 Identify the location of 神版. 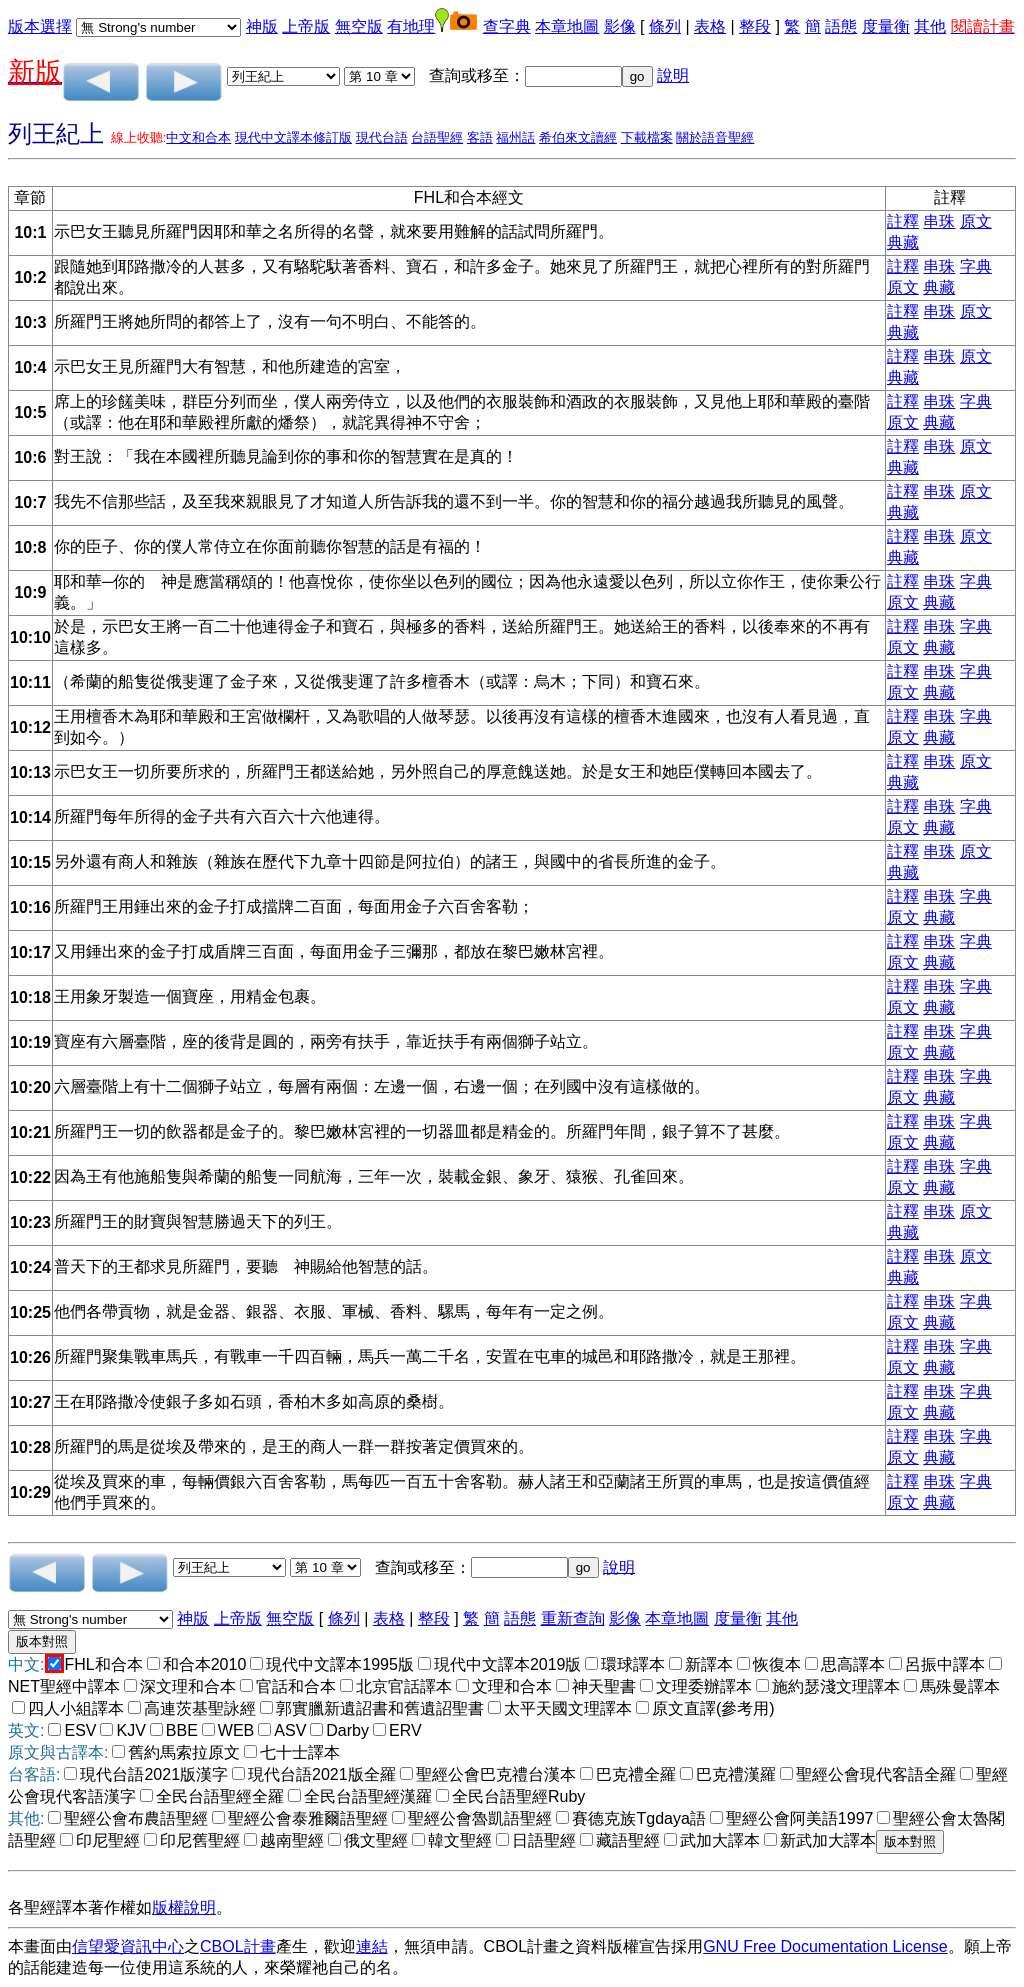
(262, 26).